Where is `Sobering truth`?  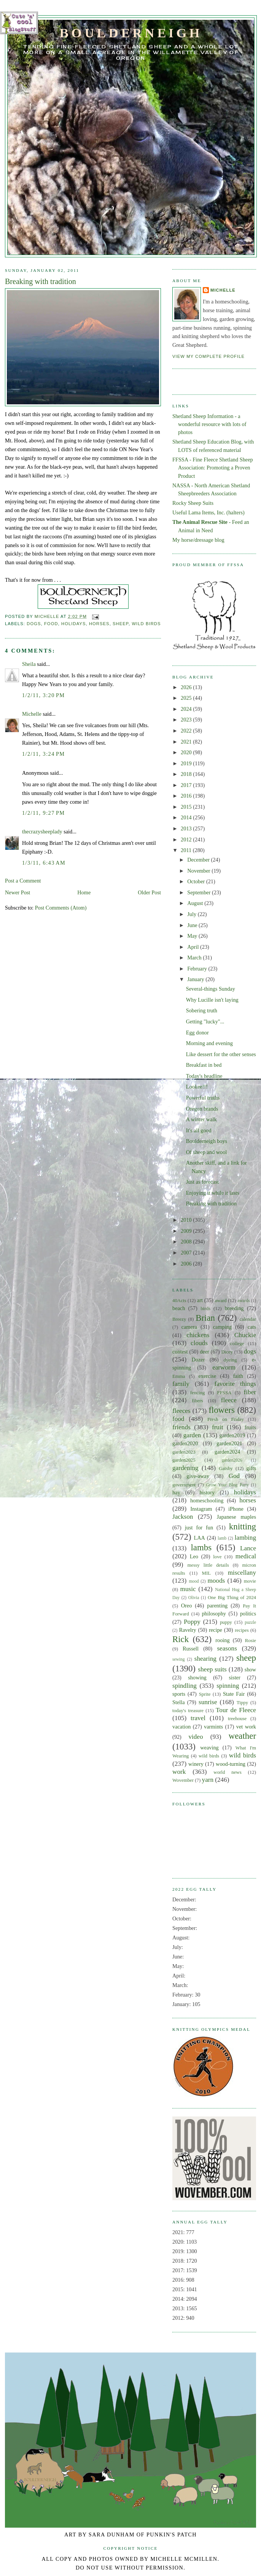 Sobering truth is located at coordinates (201, 1010).